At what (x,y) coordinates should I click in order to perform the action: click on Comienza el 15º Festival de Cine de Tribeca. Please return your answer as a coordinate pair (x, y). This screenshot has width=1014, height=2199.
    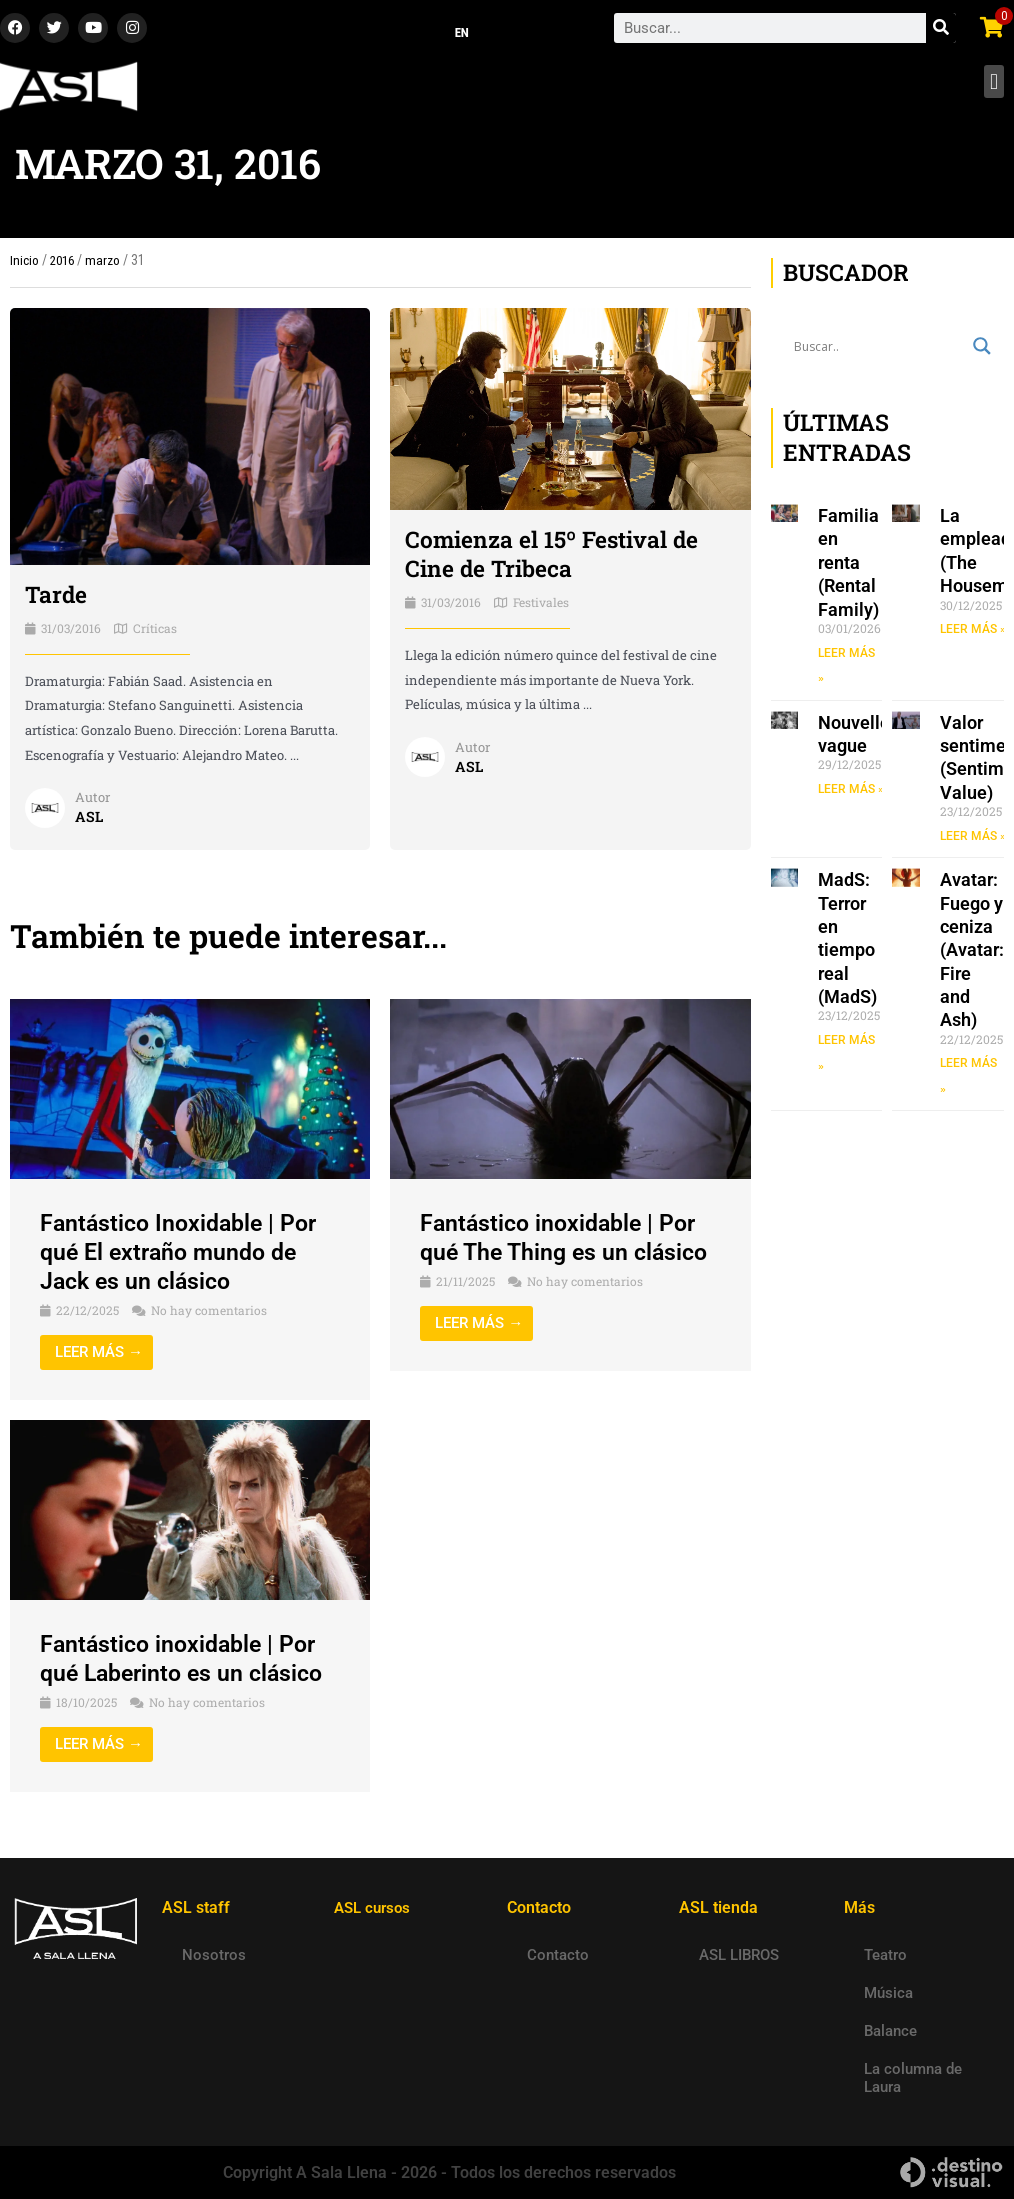
    Looking at the image, I should click on (560, 559).